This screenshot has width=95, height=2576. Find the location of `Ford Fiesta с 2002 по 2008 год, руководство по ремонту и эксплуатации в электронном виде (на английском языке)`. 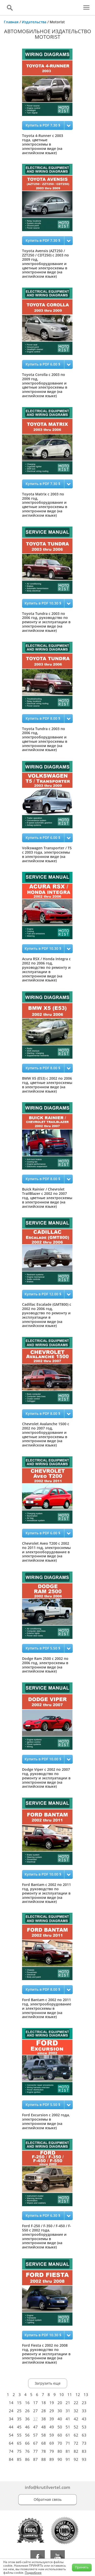

Ford Fiesta с 2002 по 2008 год, руководство по ремонту и эксплуатации в электронном виде (на английском языке) is located at coordinates (46, 2354).